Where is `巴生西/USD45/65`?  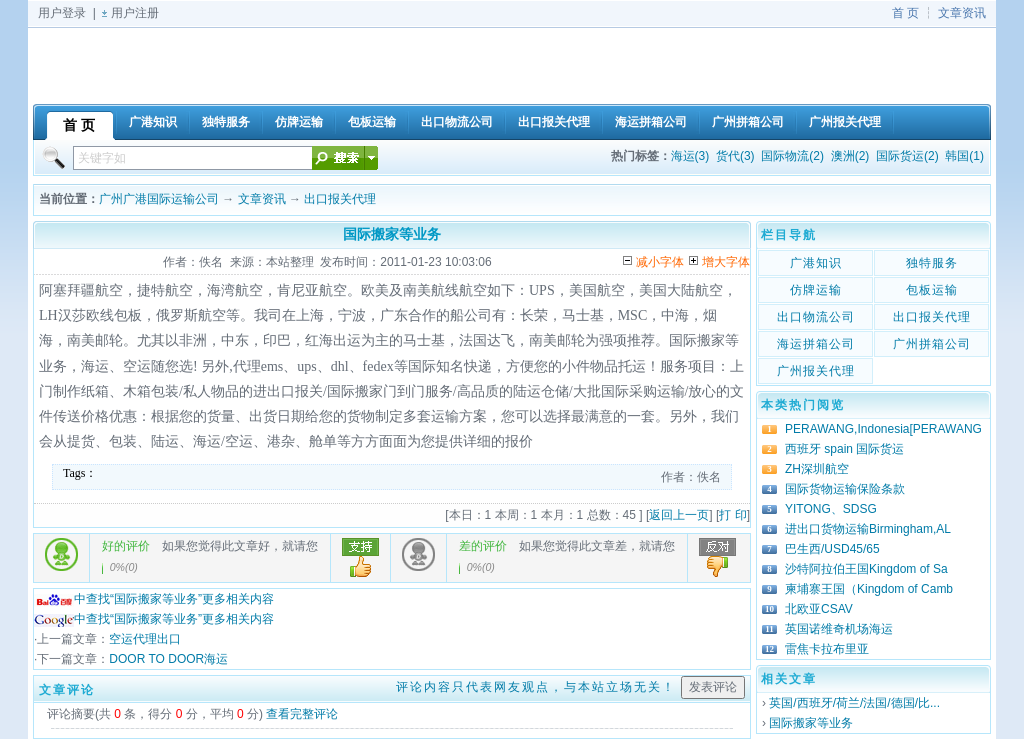
巴生西/USD45/65 is located at coordinates (832, 549).